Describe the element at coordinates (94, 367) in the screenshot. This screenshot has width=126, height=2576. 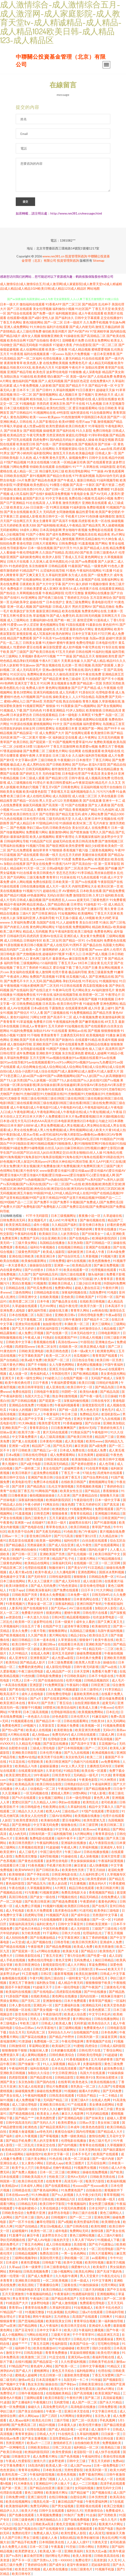
I see `加勒比性爱网` at that location.